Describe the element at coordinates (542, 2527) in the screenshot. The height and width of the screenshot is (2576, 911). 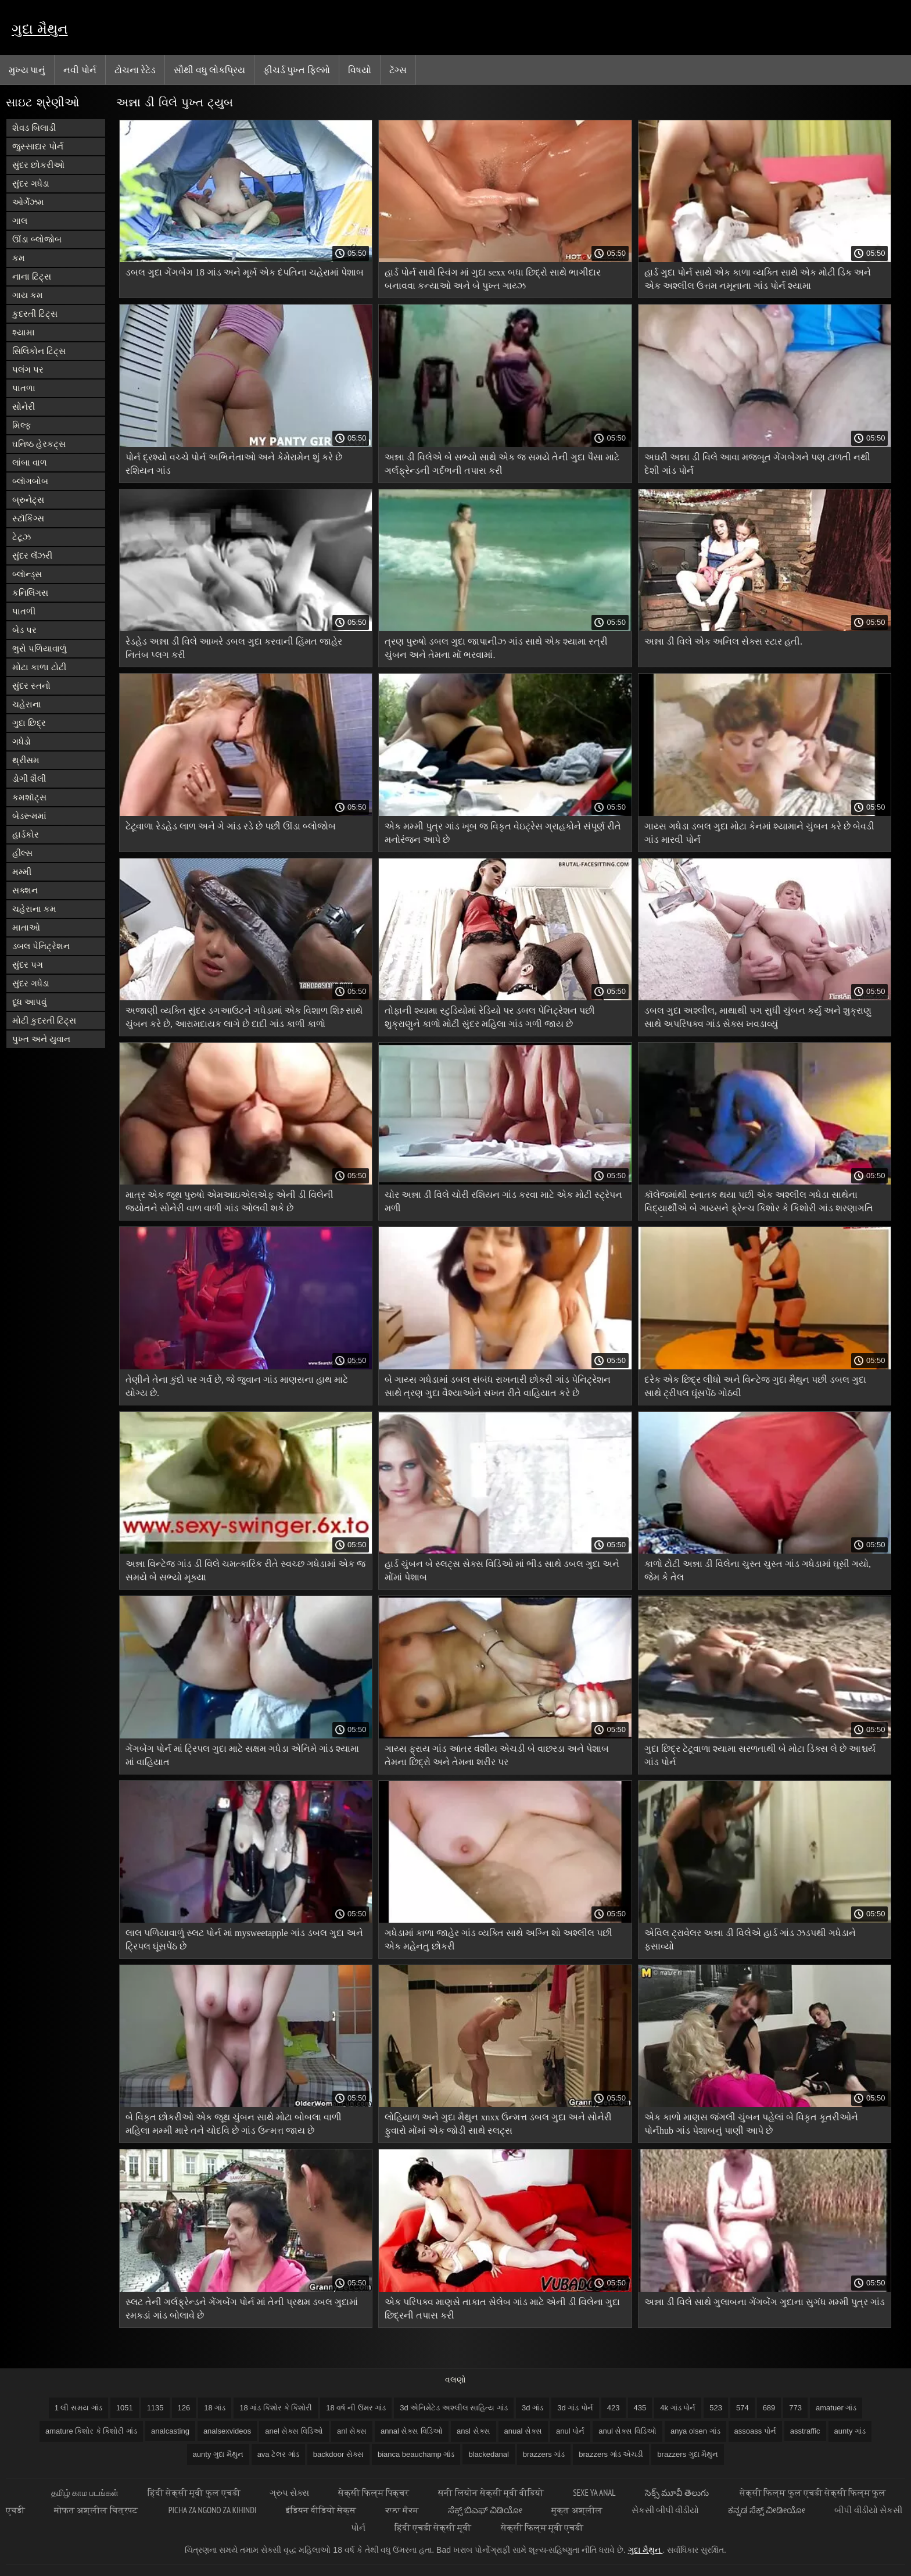
I see `सेक्सी फिल्म मूवी एचडी` at that location.